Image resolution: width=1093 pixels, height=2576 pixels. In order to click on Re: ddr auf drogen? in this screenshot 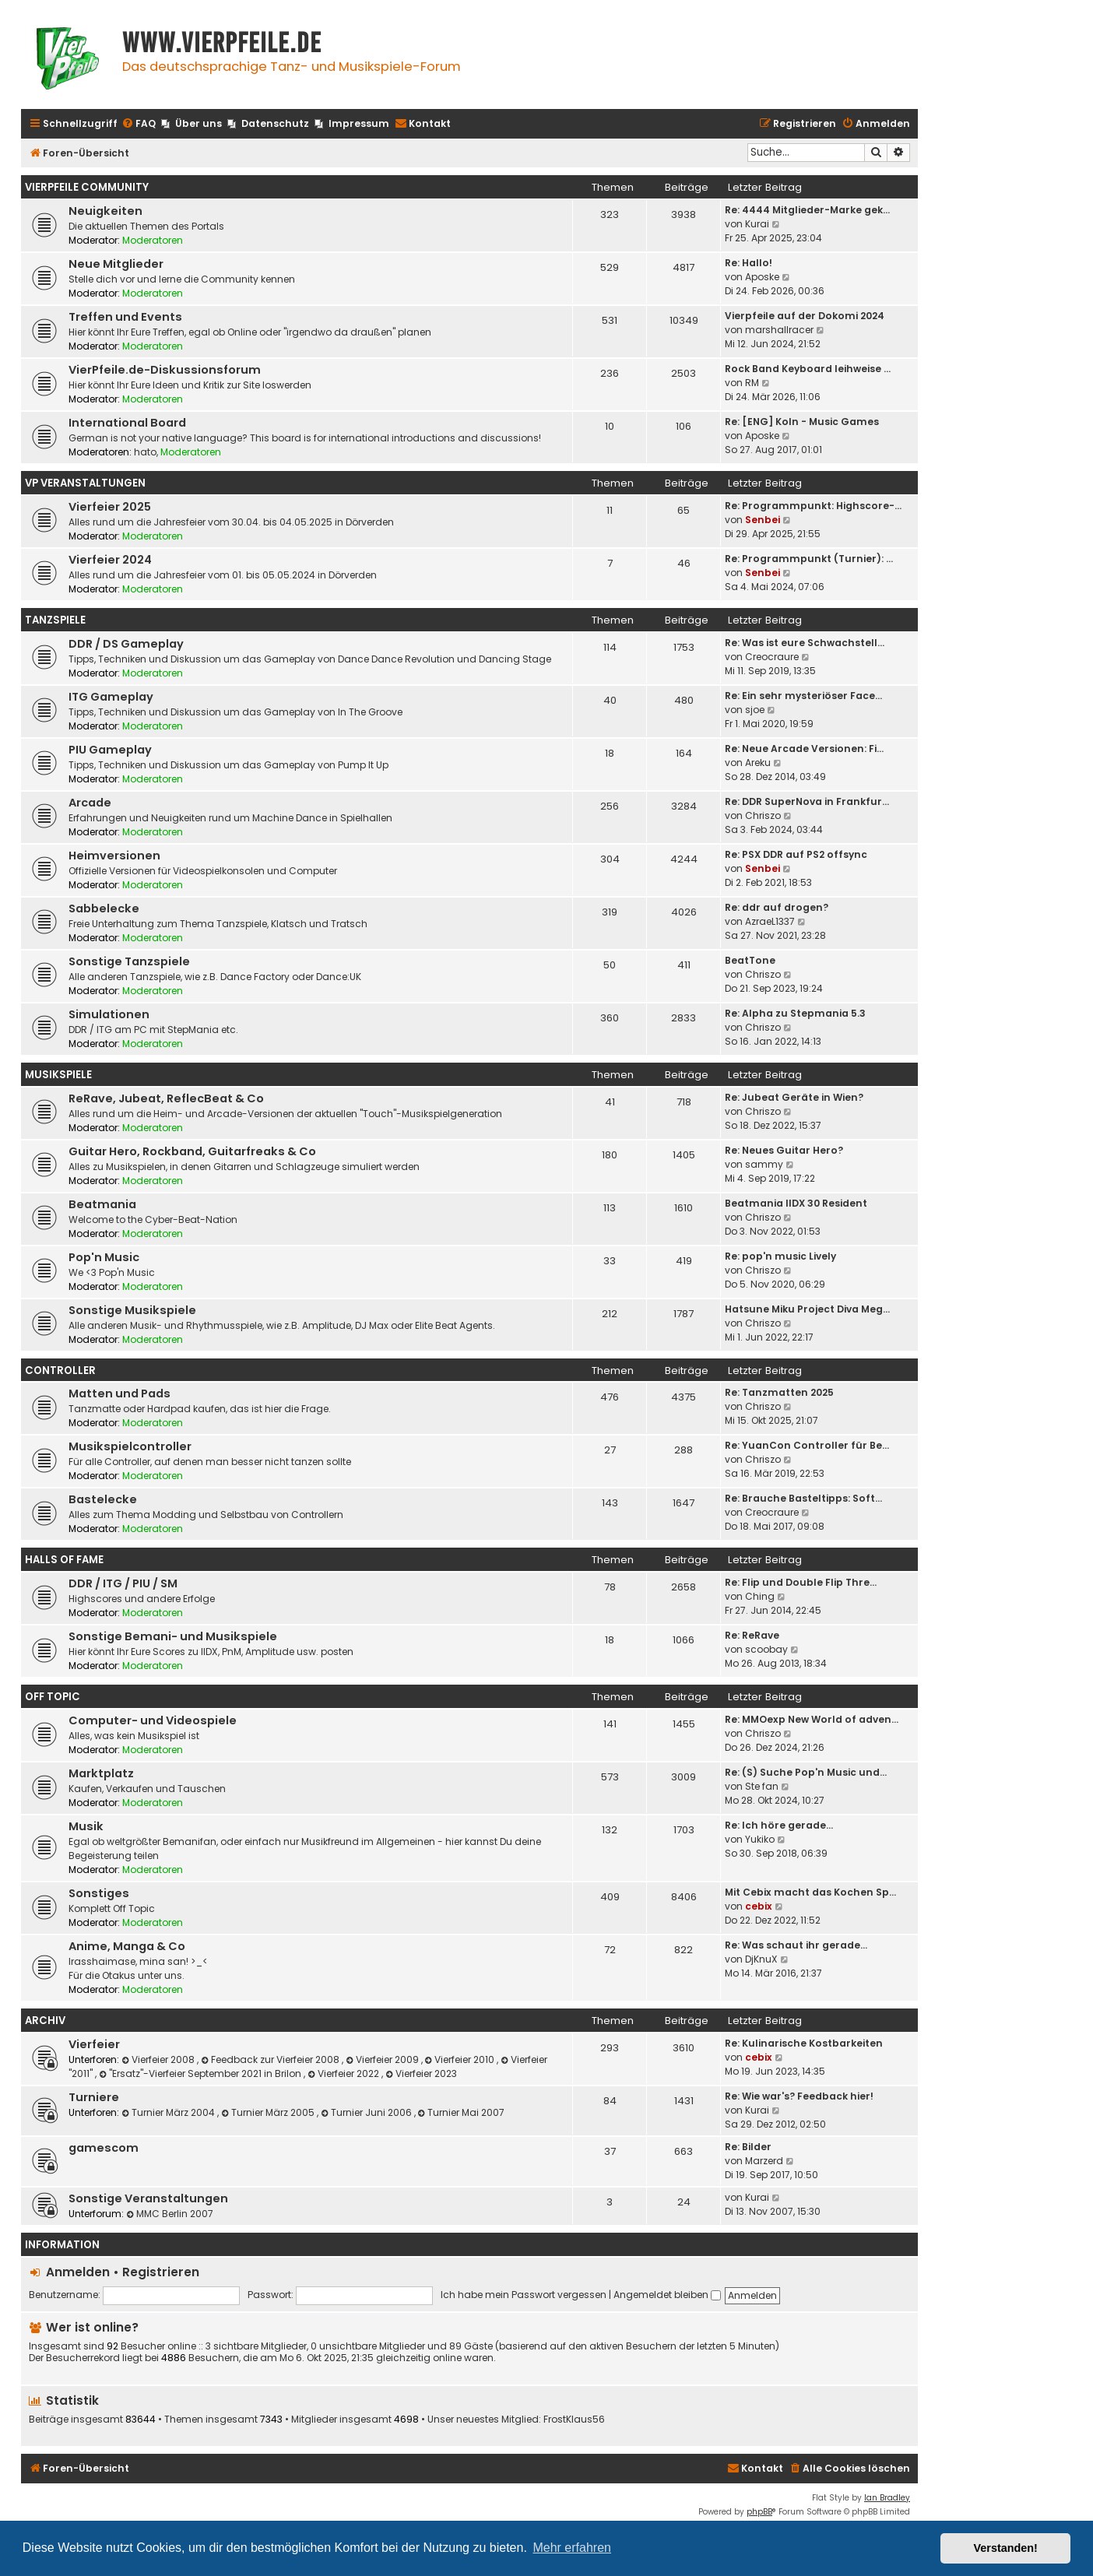, I will do `click(776, 907)`.